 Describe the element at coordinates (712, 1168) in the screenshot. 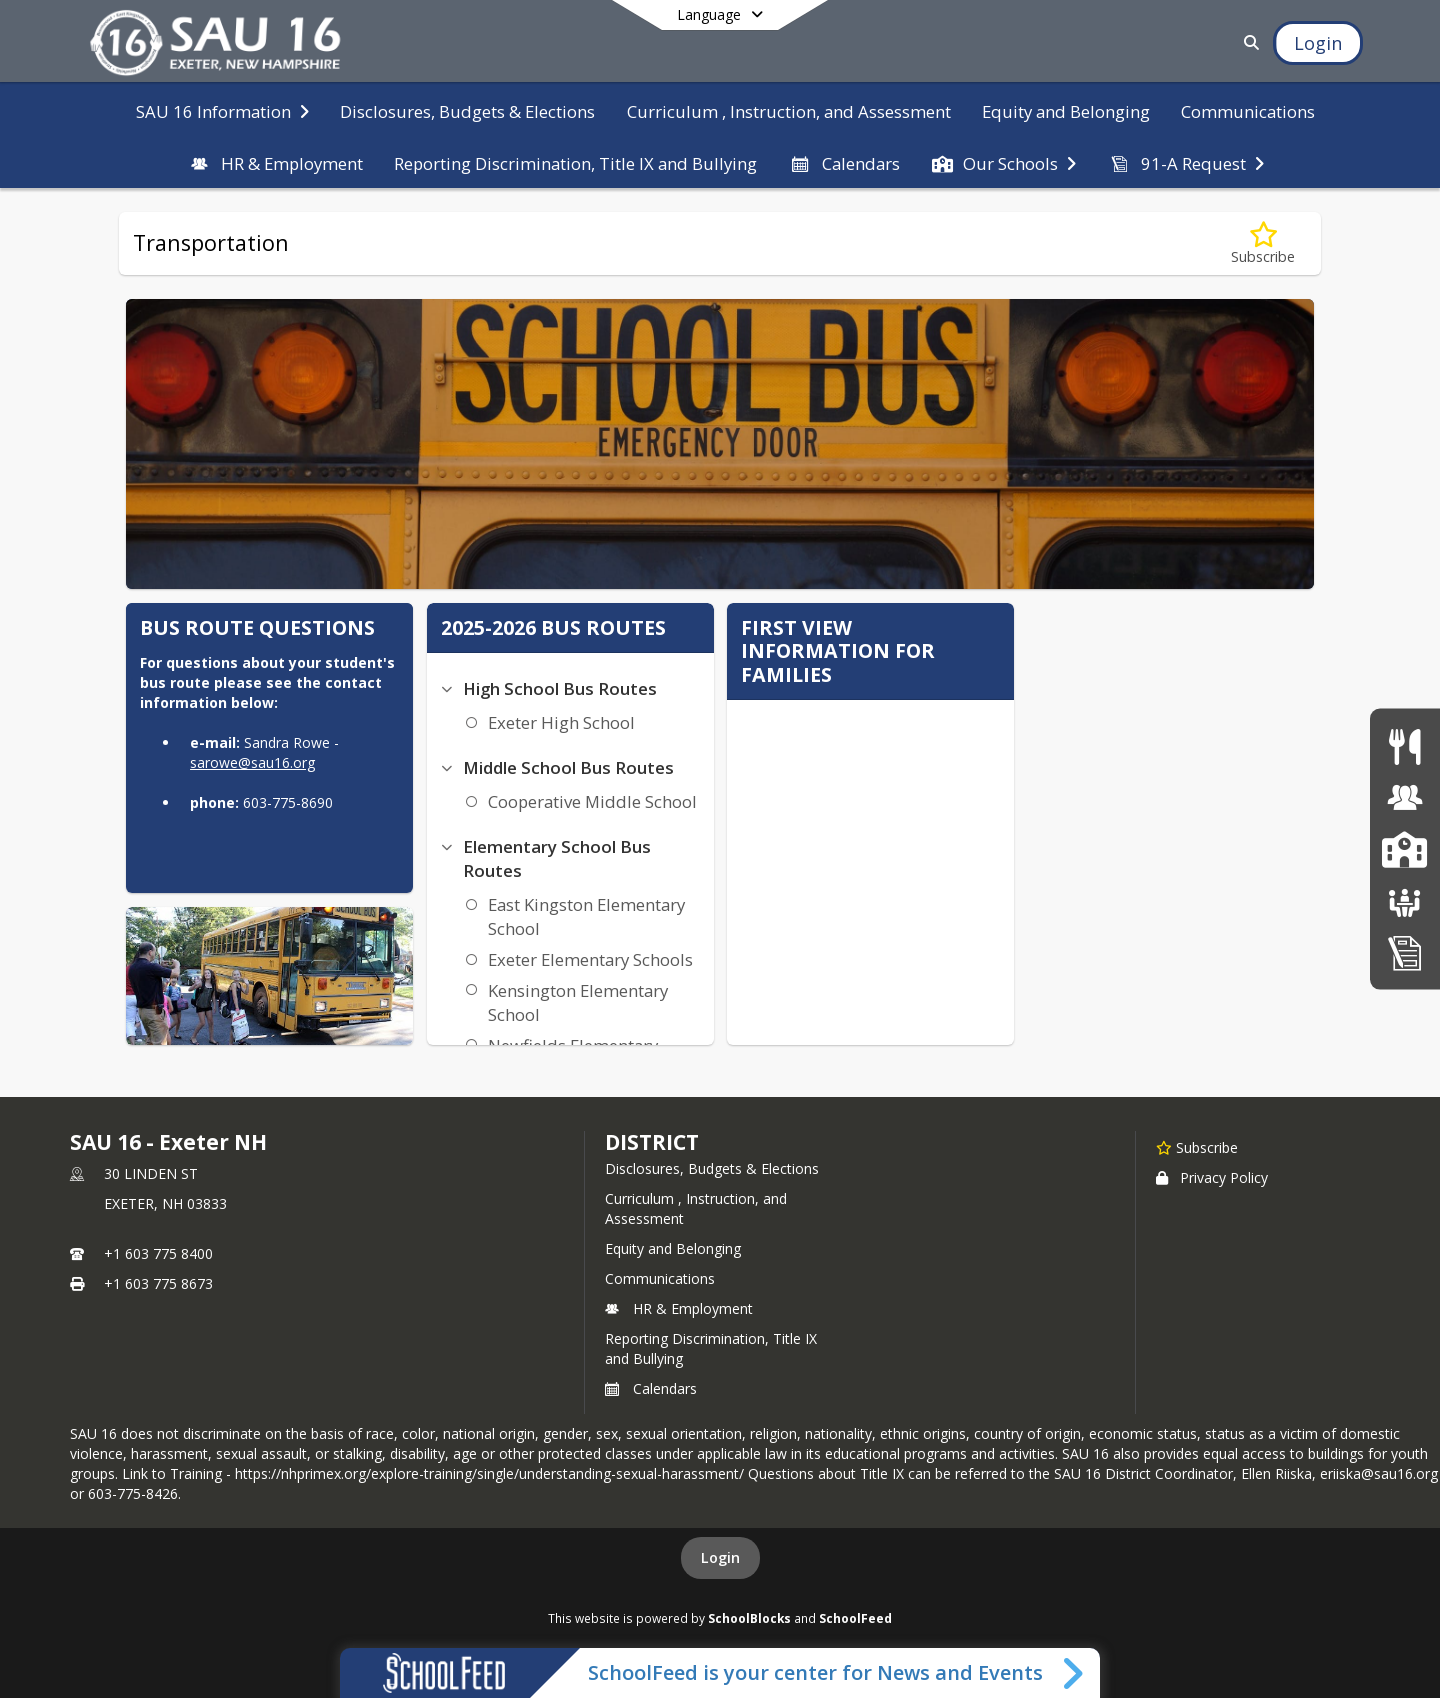

I see `Disclosures, Budgets & Elections` at that location.